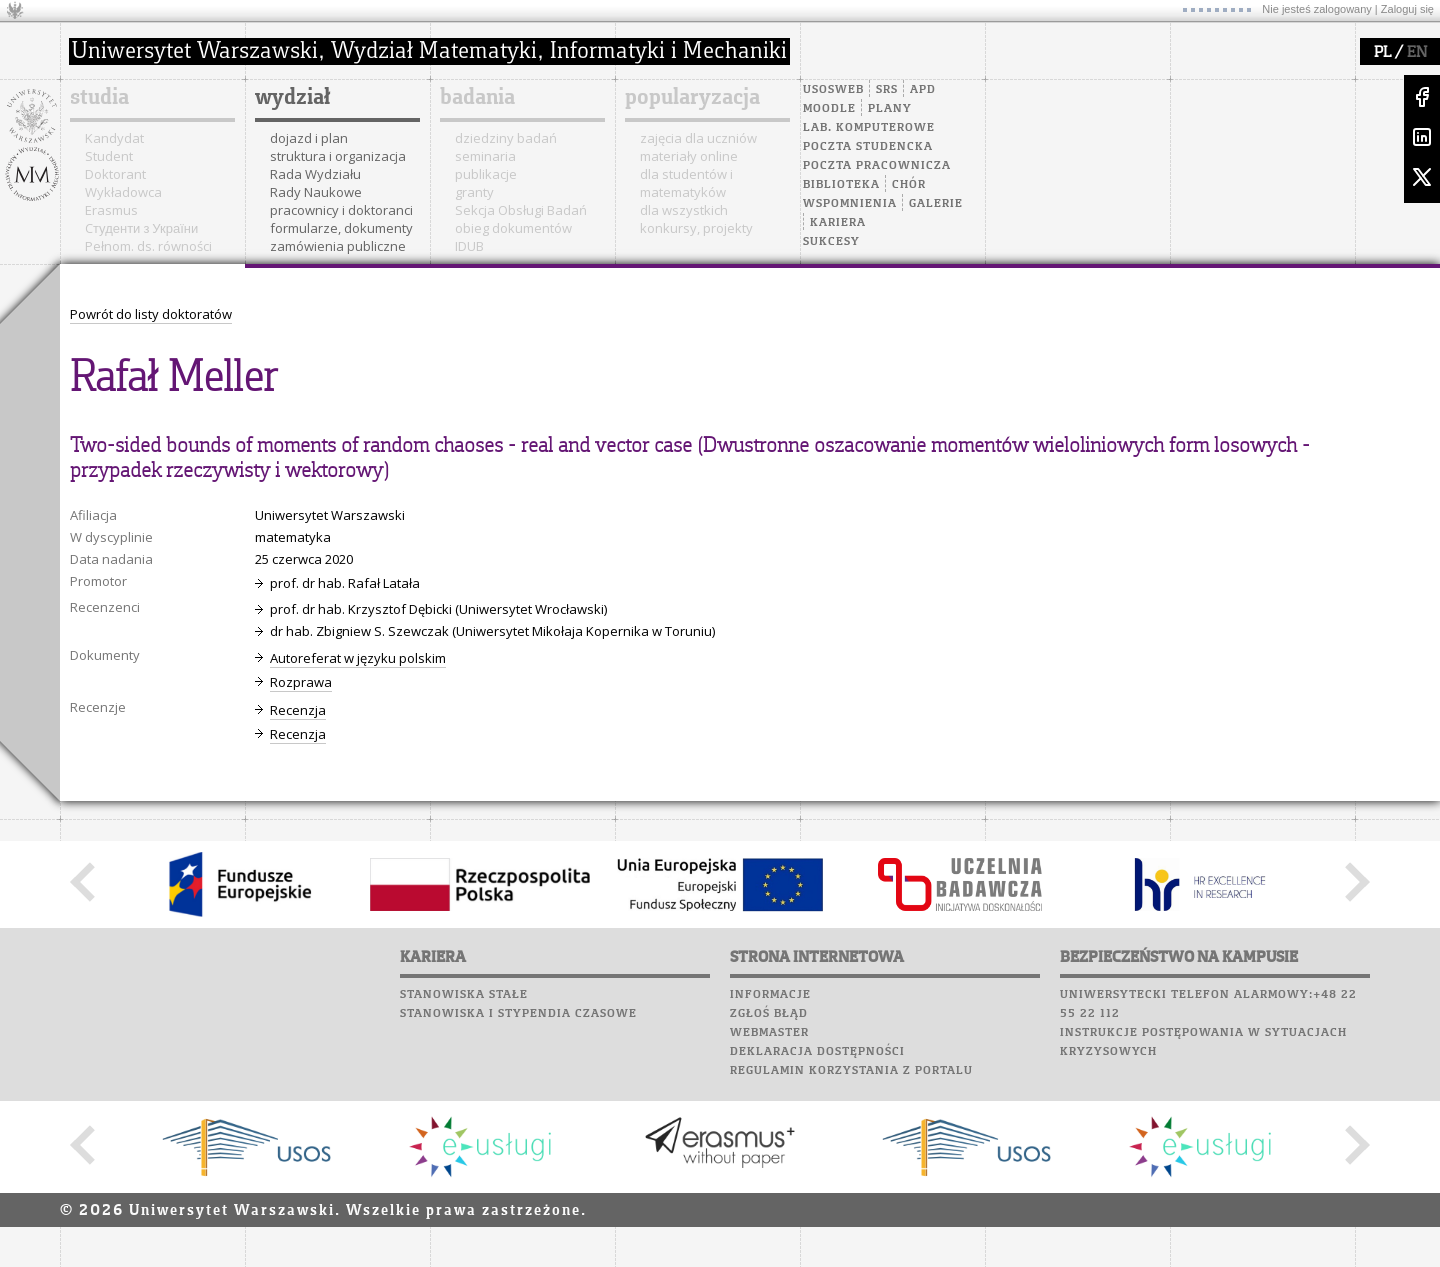  What do you see at coordinates (833, 90) in the screenshot?
I see `USOSweb` at bounding box center [833, 90].